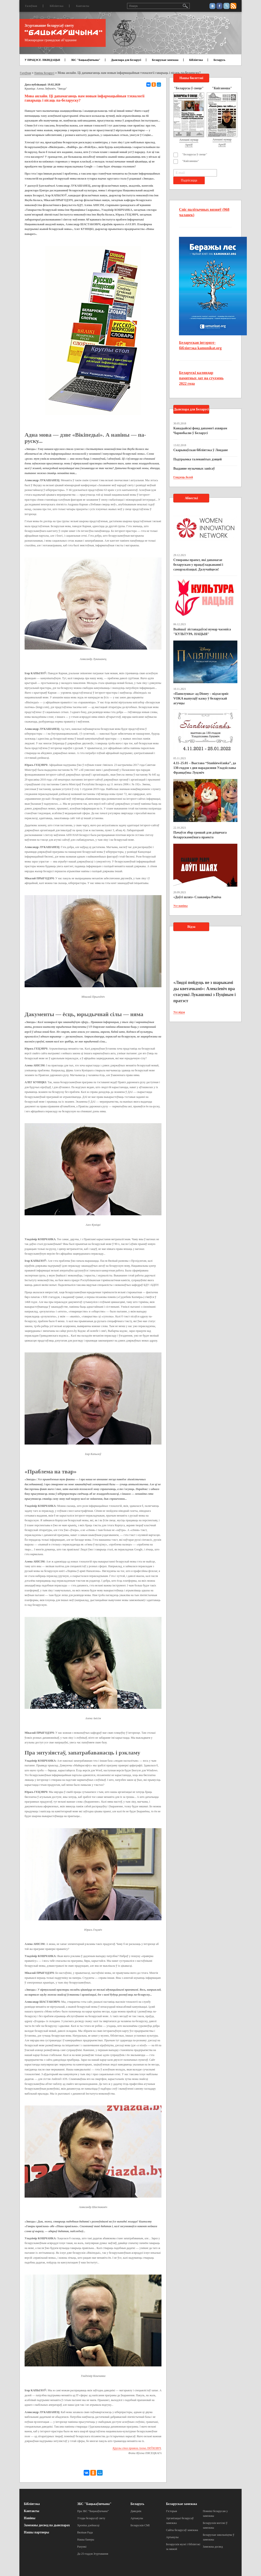 This screenshot has width=261, height=2576. What do you see at coordinates (56, 6) in the screenshot?
I see `Бібліятэка` at bounding box center [56, 6].